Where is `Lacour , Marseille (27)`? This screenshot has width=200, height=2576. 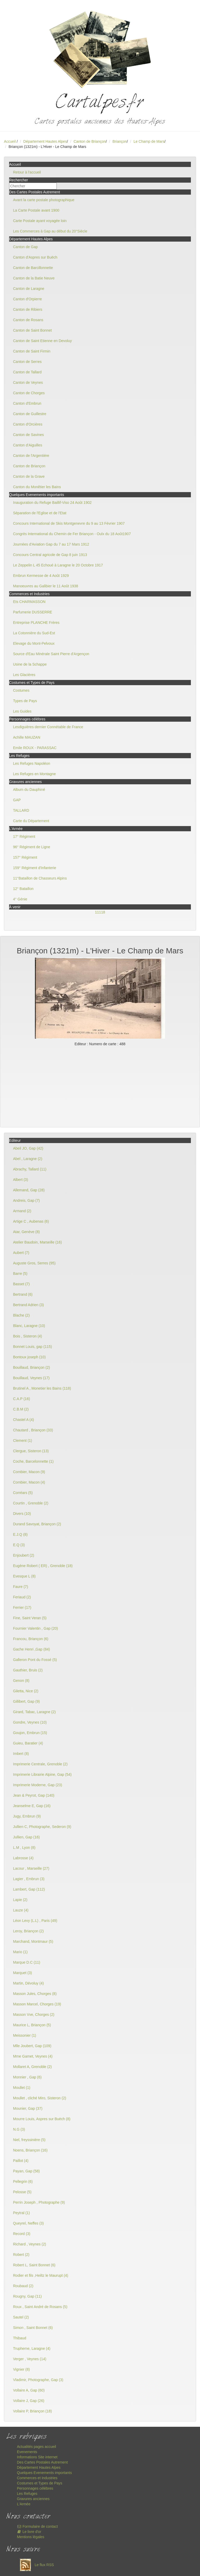 Lacour , Marseille (27) is located at coordinates (31, 1868).